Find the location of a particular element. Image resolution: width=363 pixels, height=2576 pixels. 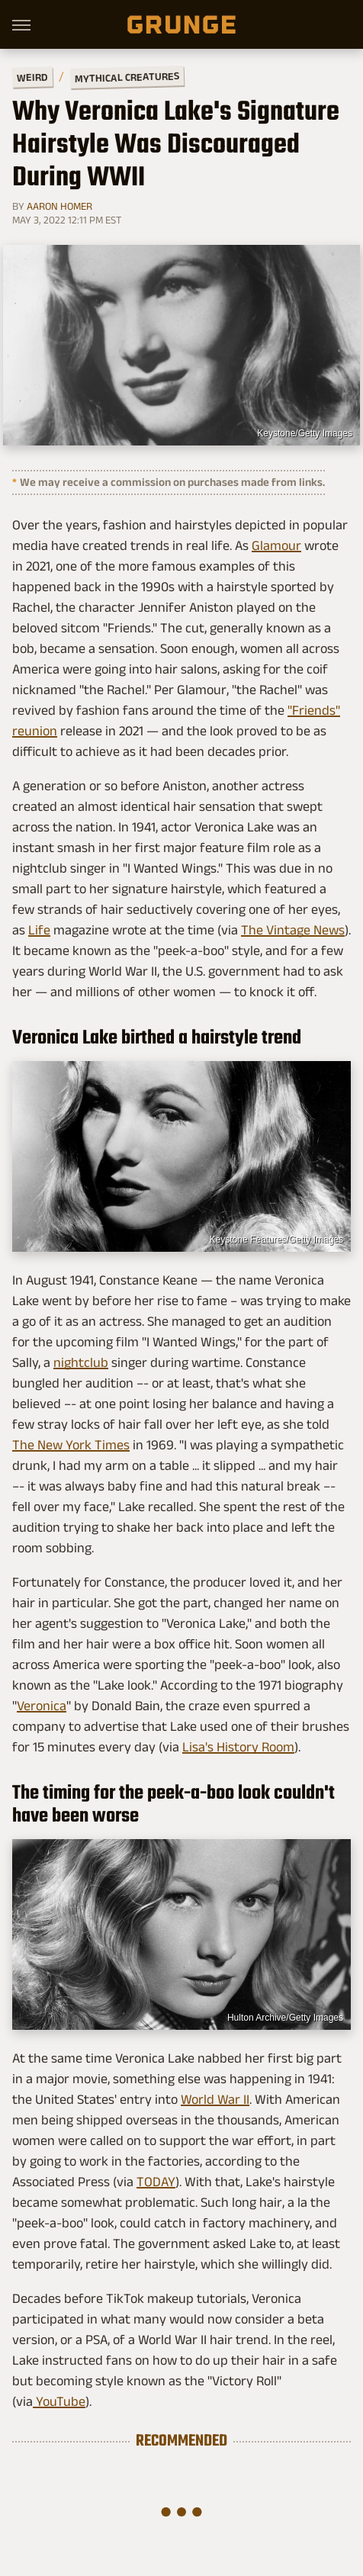

Lisa's History Room is located at coordinates (238, 1746).